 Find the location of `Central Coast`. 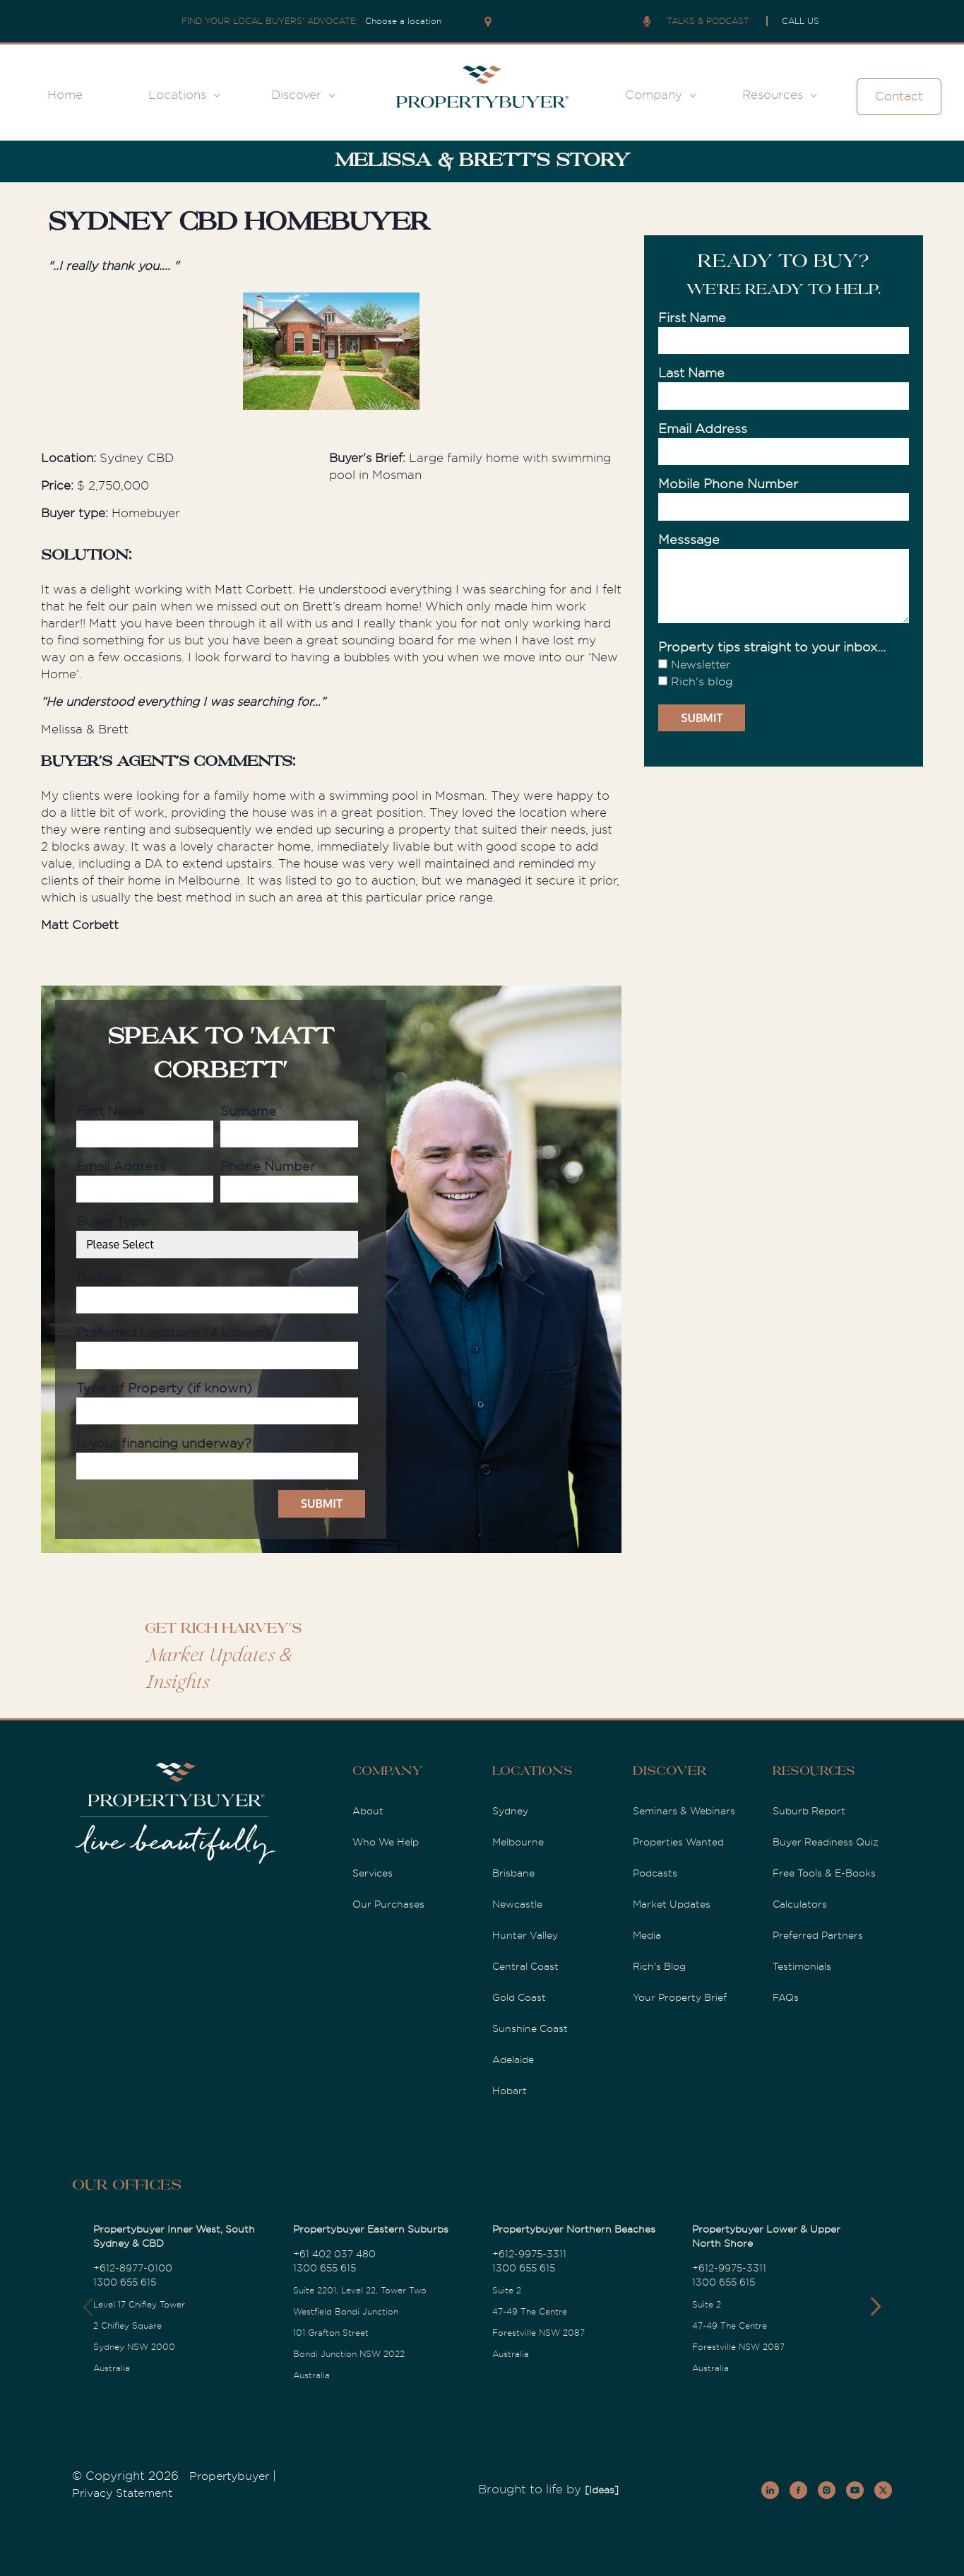

Central Coast is located at coordinates (525, 1966).